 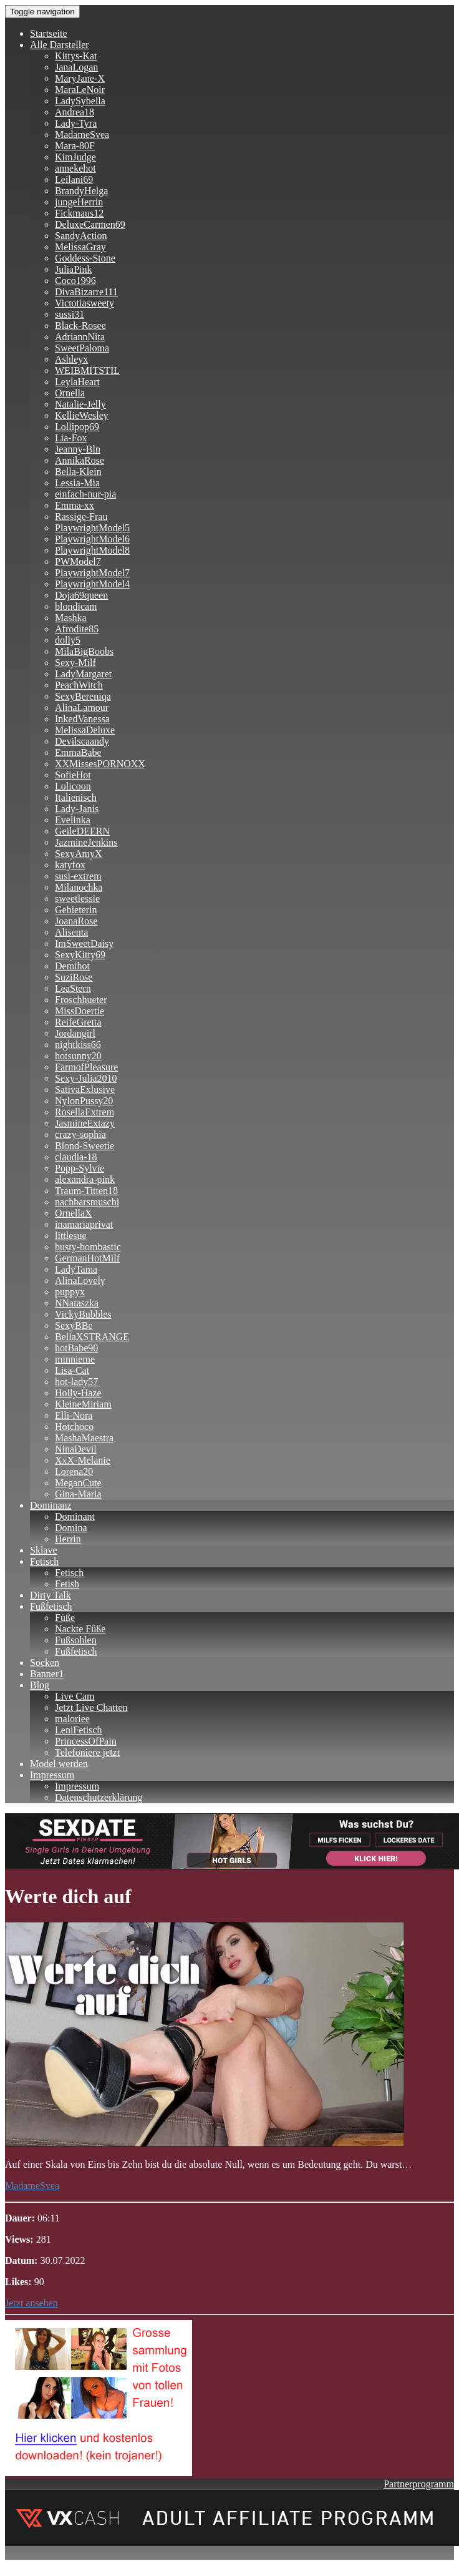 I want to click on alexandra-pink, so click(x=85, y=1179).